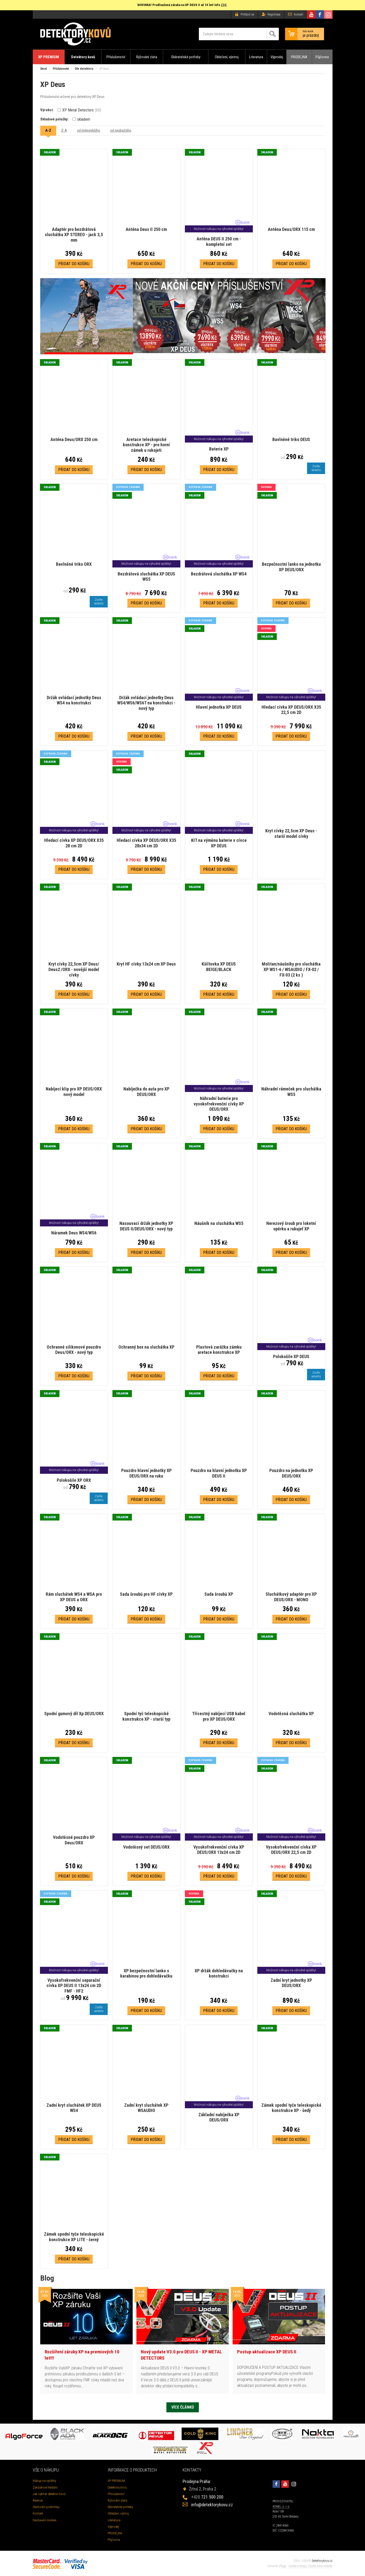  Describe the element at coordinates (48, 57) in the screenshot. I see `XP PREMIUM` at that location.